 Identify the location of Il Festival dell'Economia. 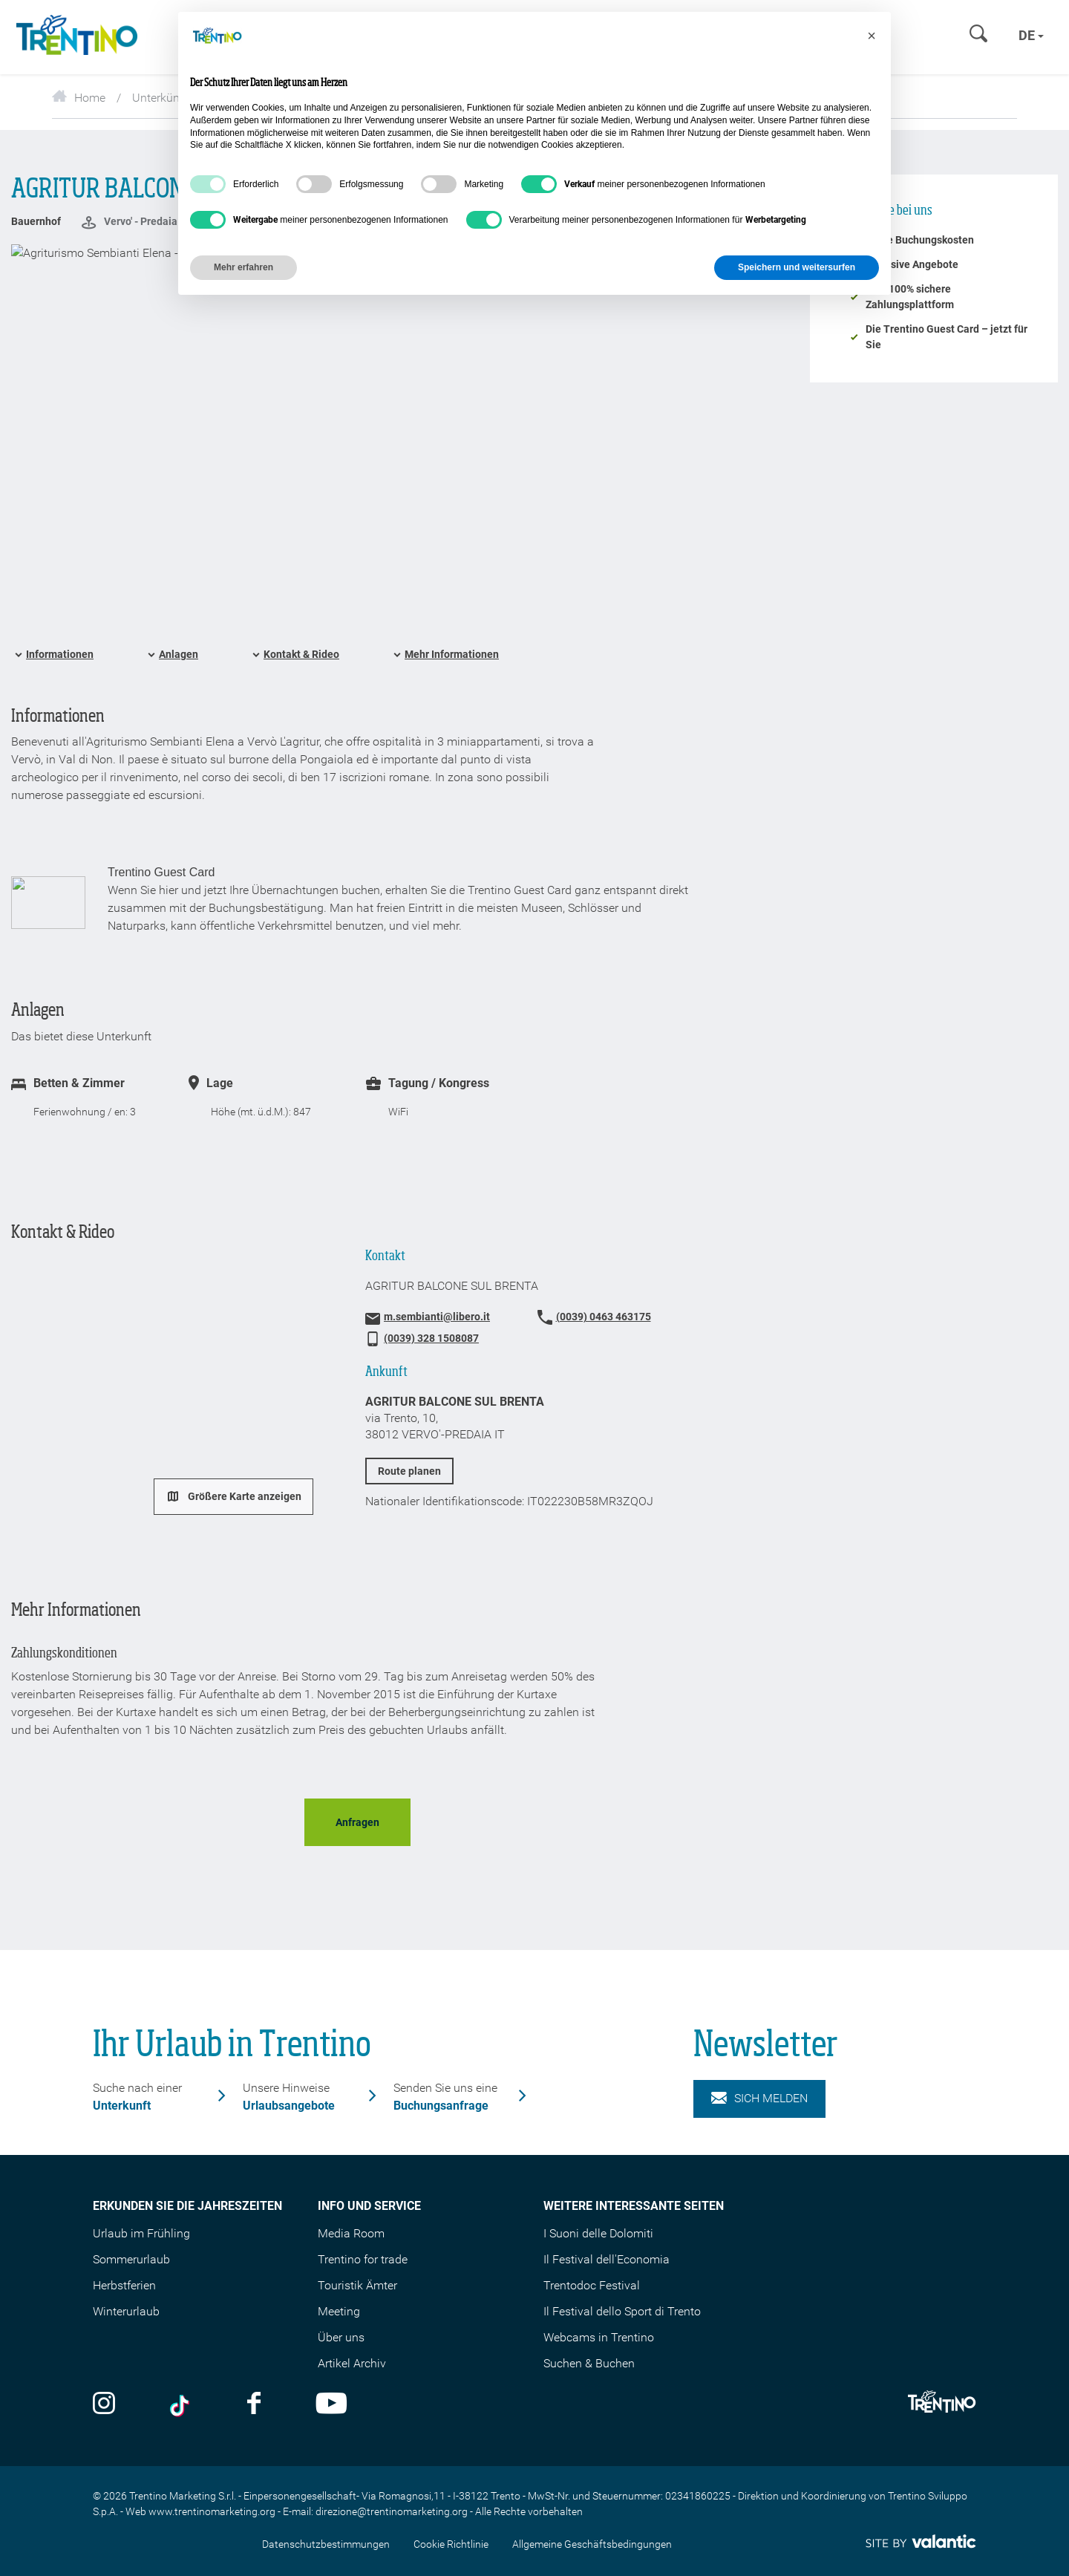
(606, 2259).